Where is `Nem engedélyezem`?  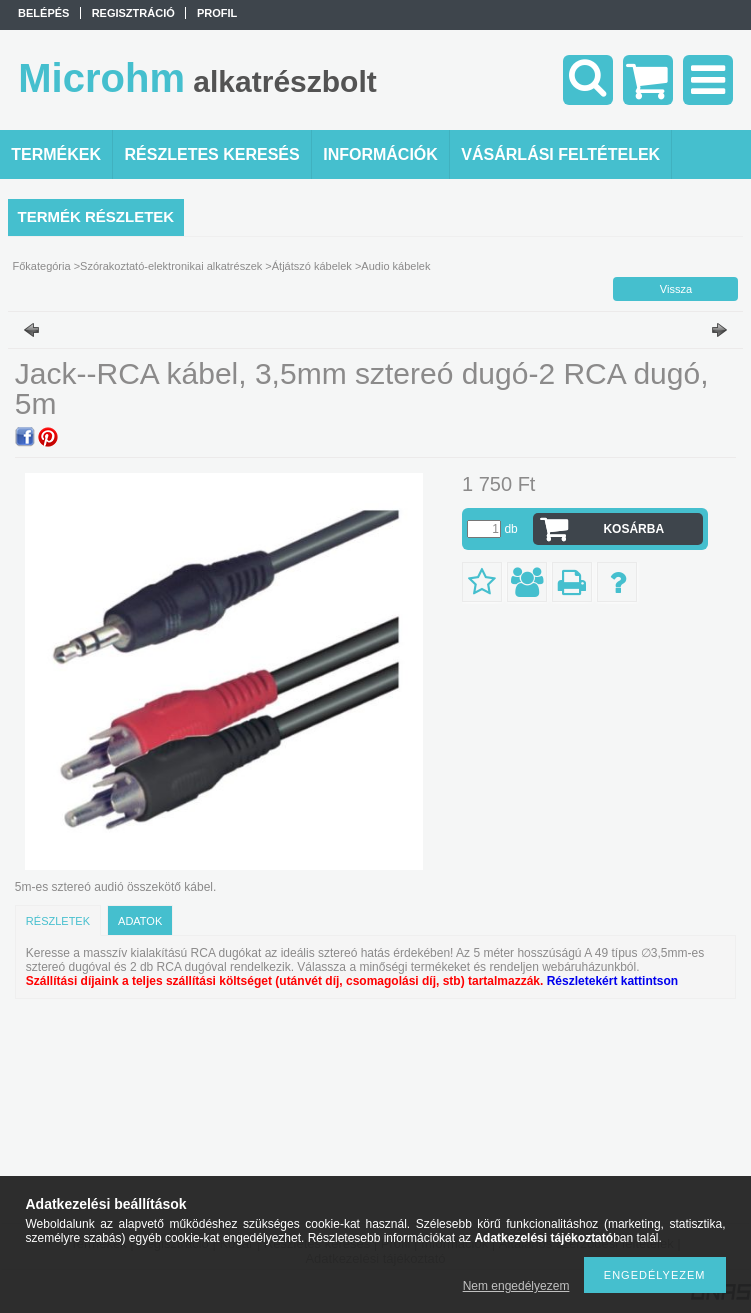 Nem engedélyezem is located at coordinates (516, 1286).